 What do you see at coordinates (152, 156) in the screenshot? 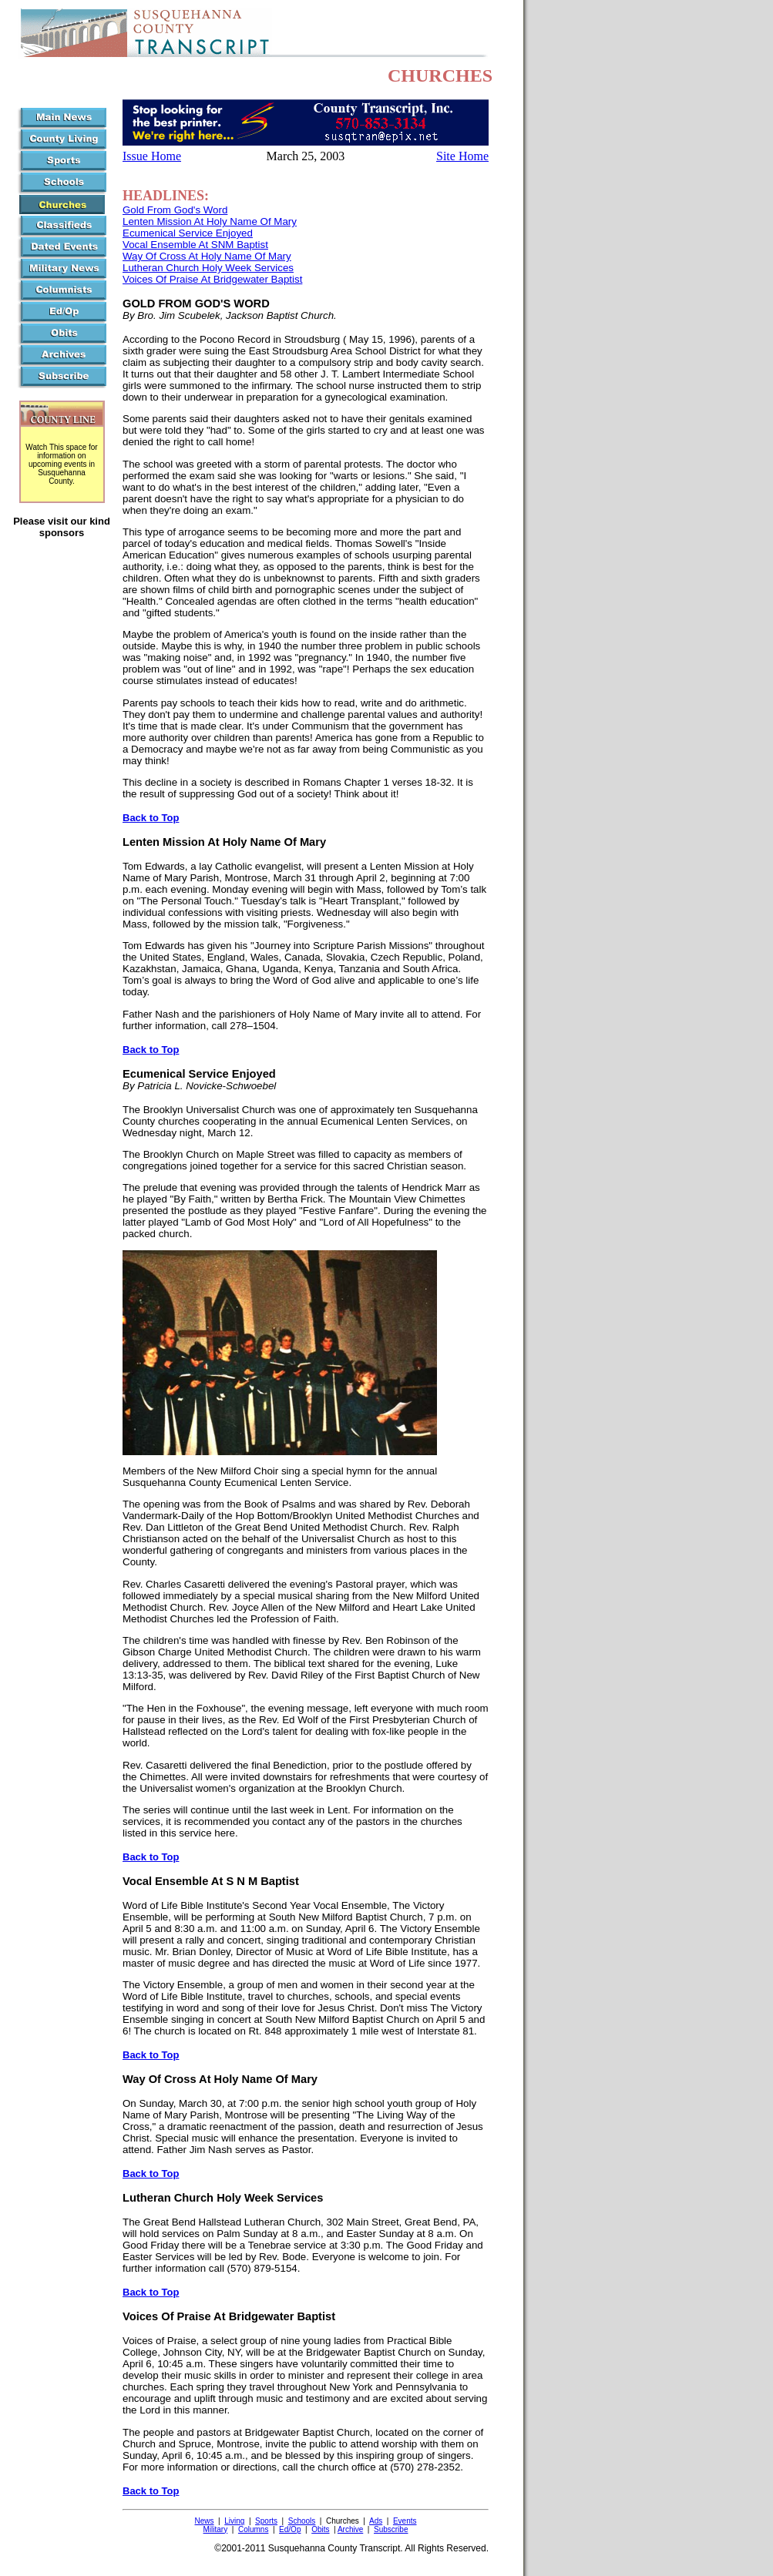
I see `Issue Home` at bounding box center [152, 156].